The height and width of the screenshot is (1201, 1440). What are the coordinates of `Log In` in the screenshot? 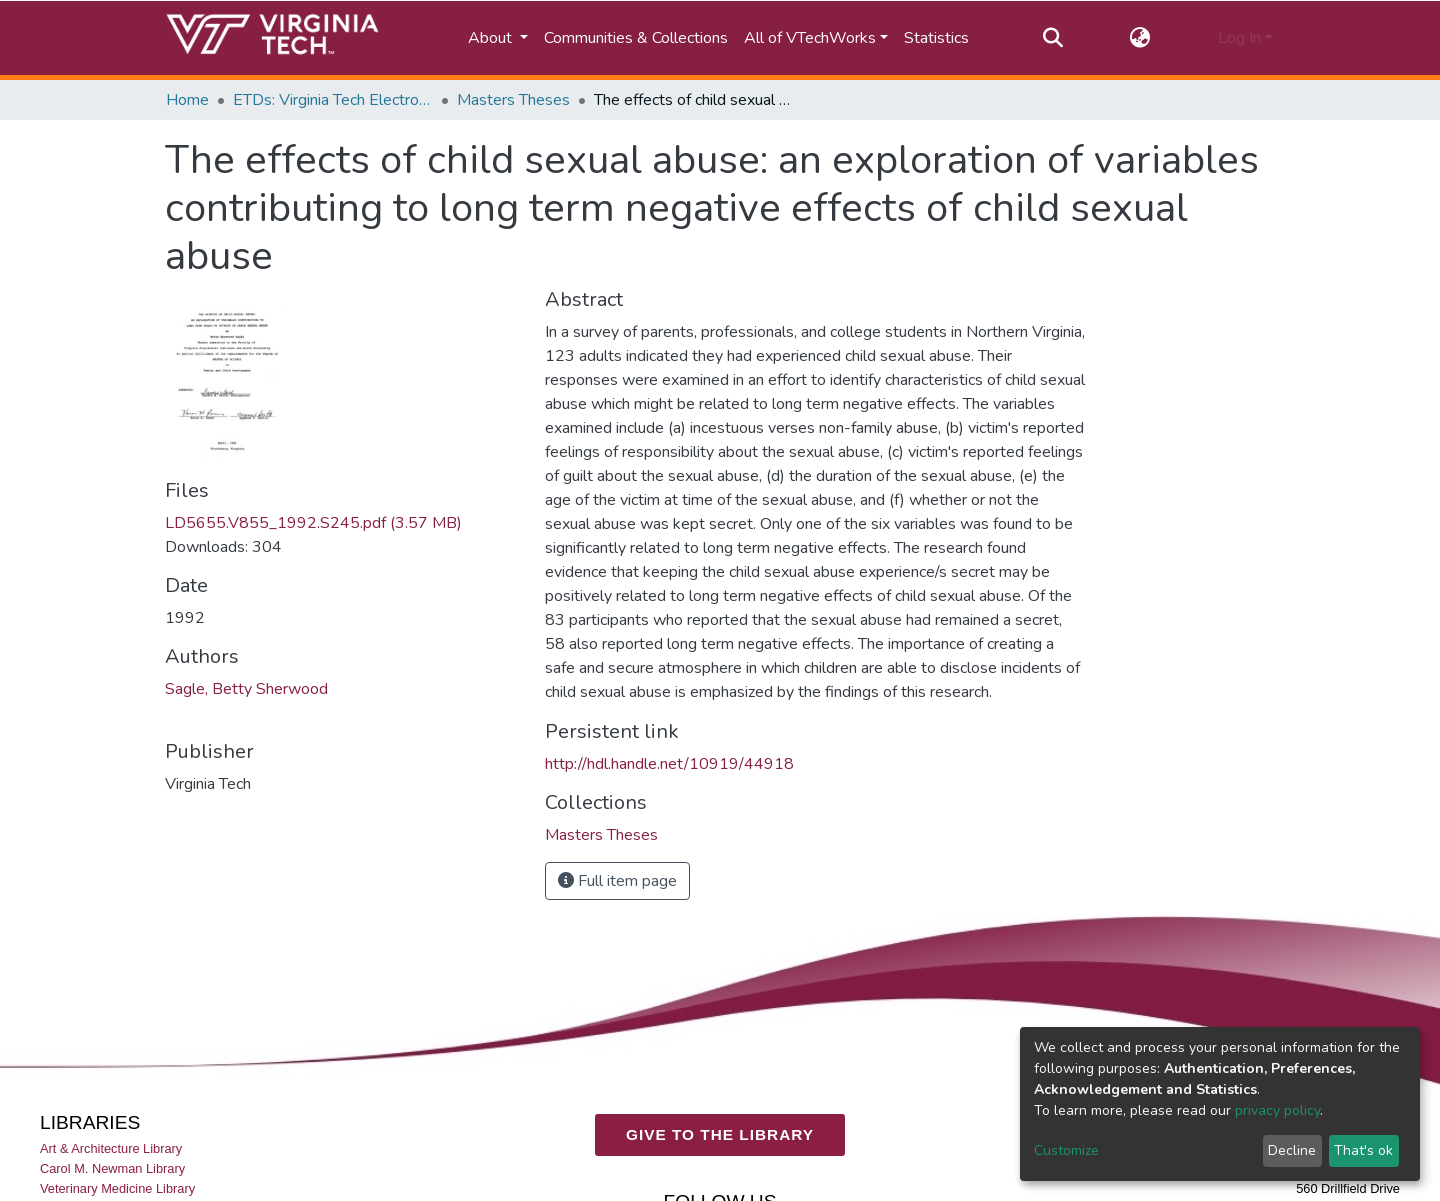 It's located at (1239, 38).